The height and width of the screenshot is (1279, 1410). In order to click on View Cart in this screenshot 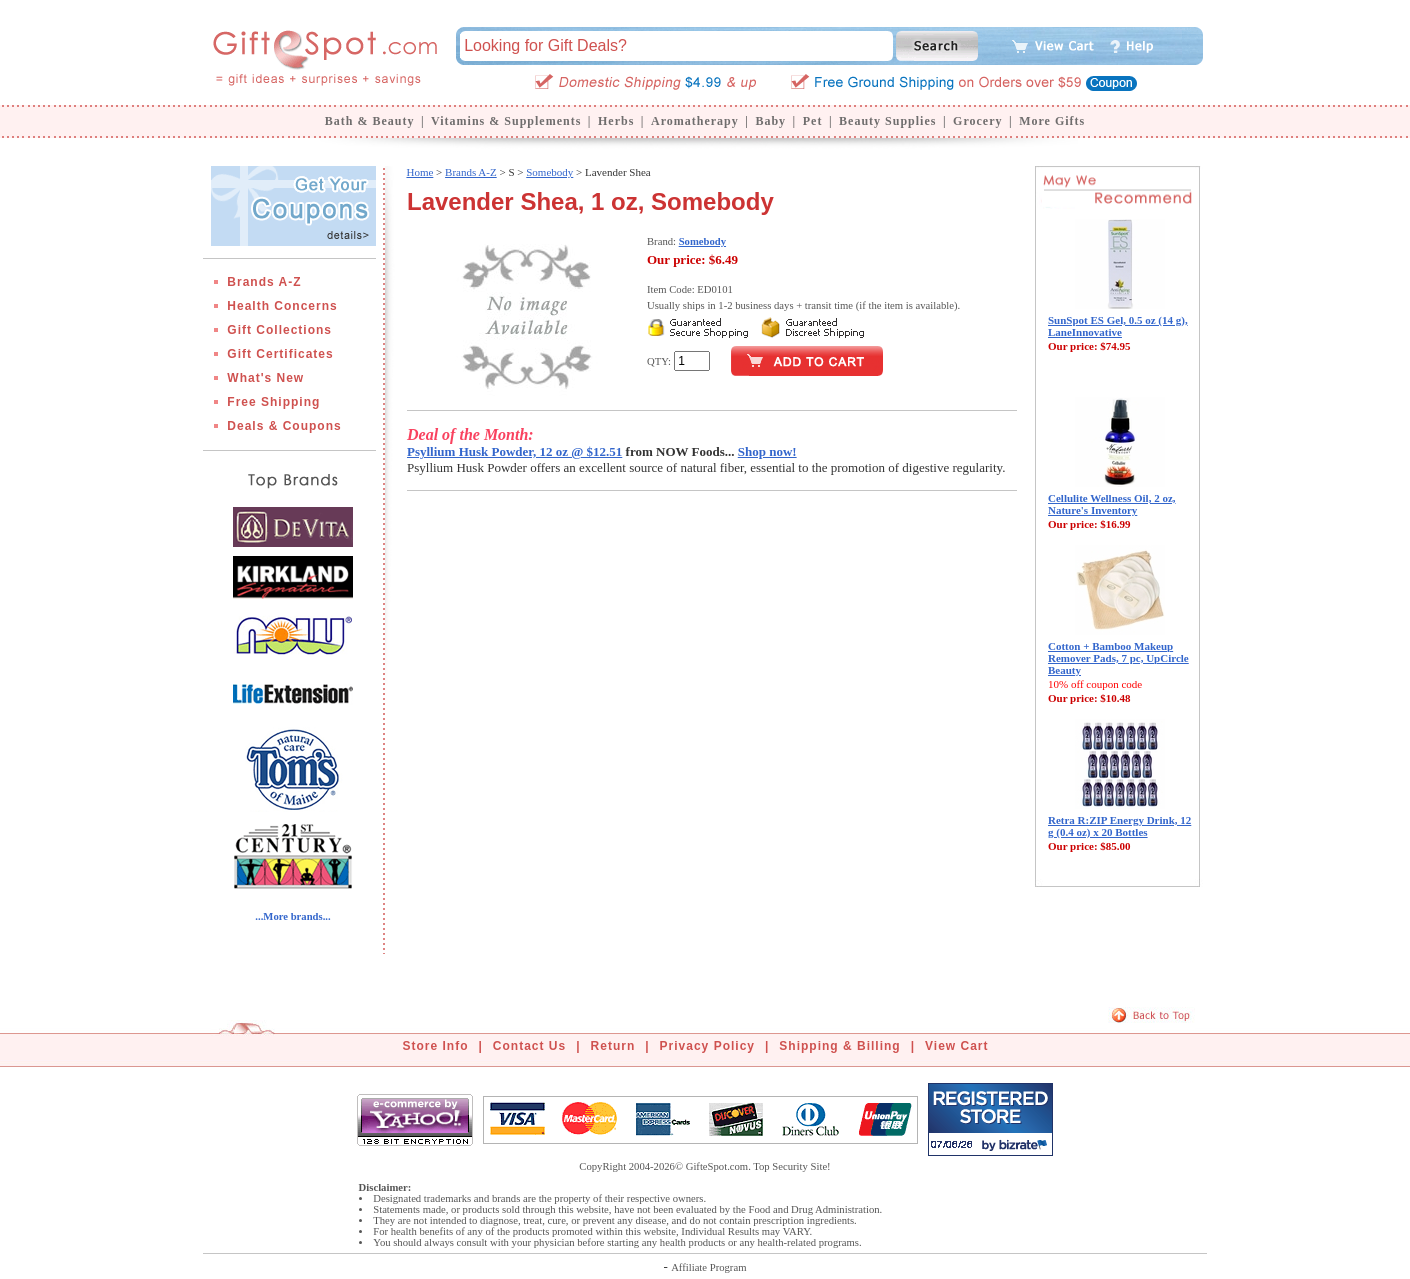, I will do `click(956, 1046)`.